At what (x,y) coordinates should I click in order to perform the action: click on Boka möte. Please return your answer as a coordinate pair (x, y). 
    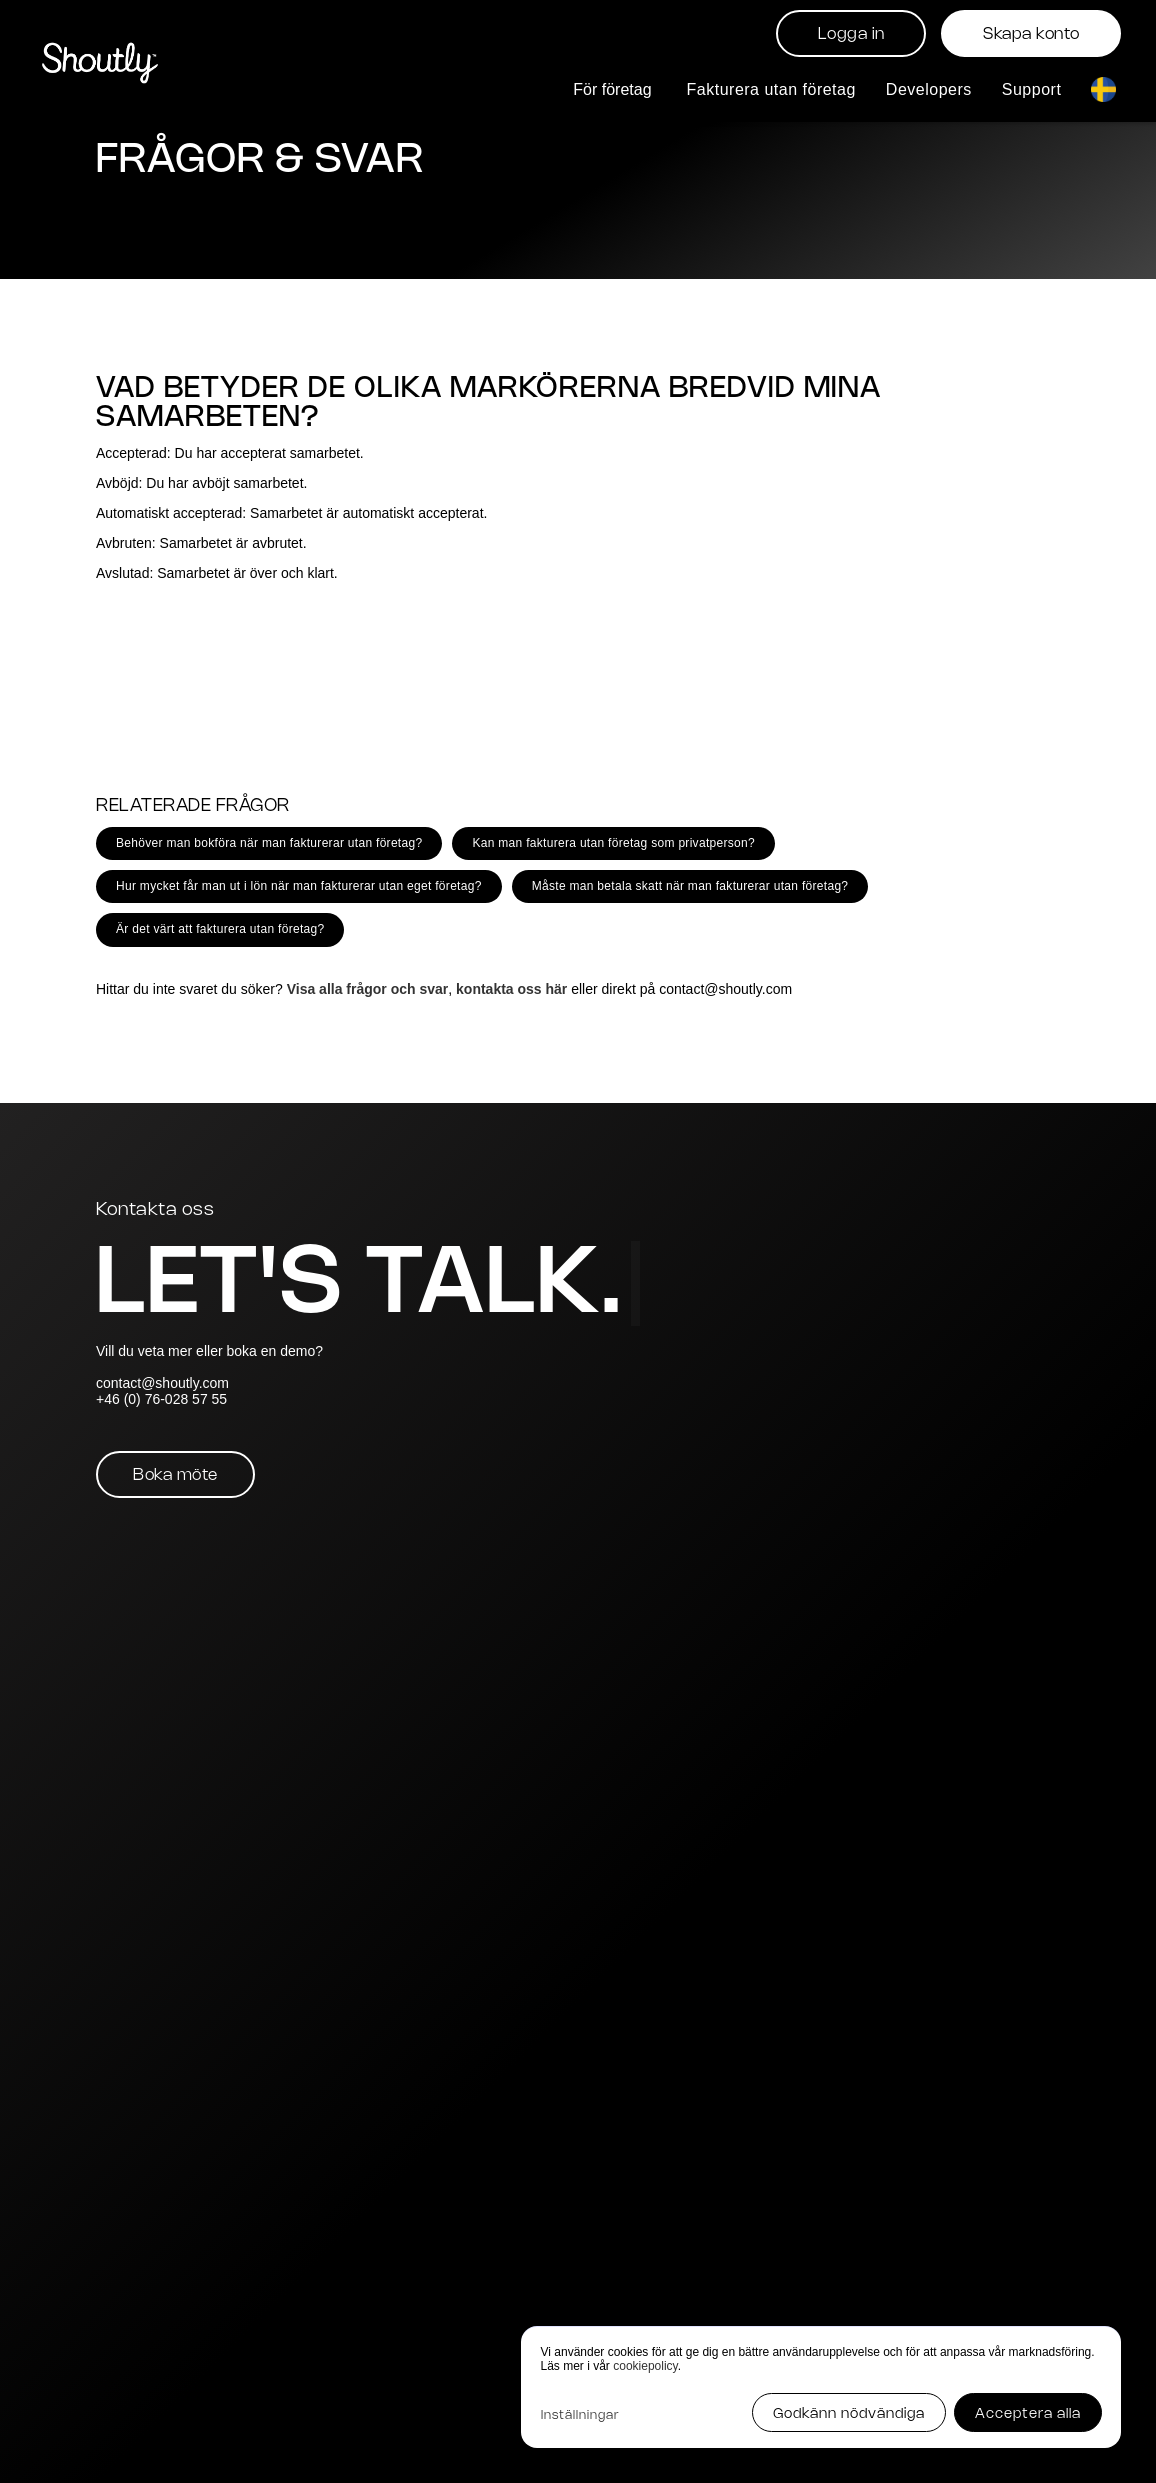
    Looking at the image, I should click on (175, 1475).